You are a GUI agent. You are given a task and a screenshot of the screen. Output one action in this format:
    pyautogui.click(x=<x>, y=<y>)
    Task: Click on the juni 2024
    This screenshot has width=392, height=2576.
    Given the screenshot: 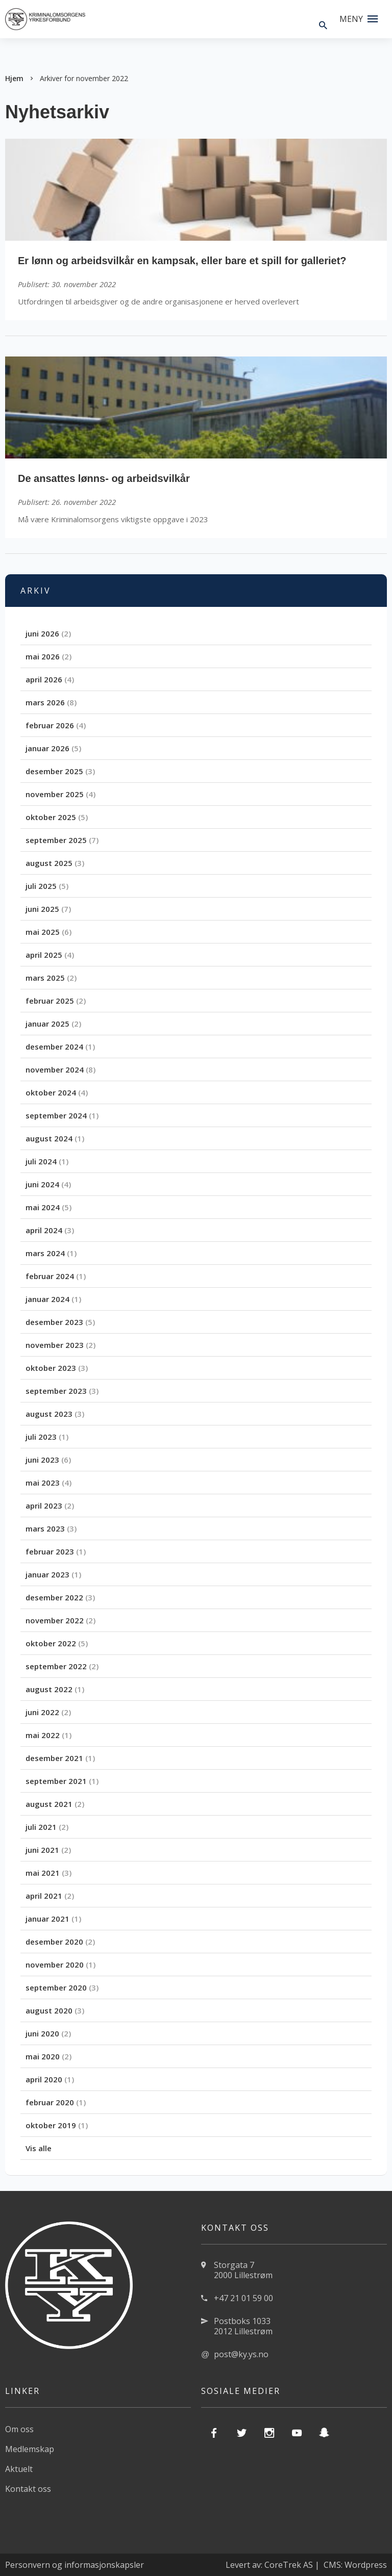 What is the action you would take?
    pyautogui.click(x=42, y=1184)
    